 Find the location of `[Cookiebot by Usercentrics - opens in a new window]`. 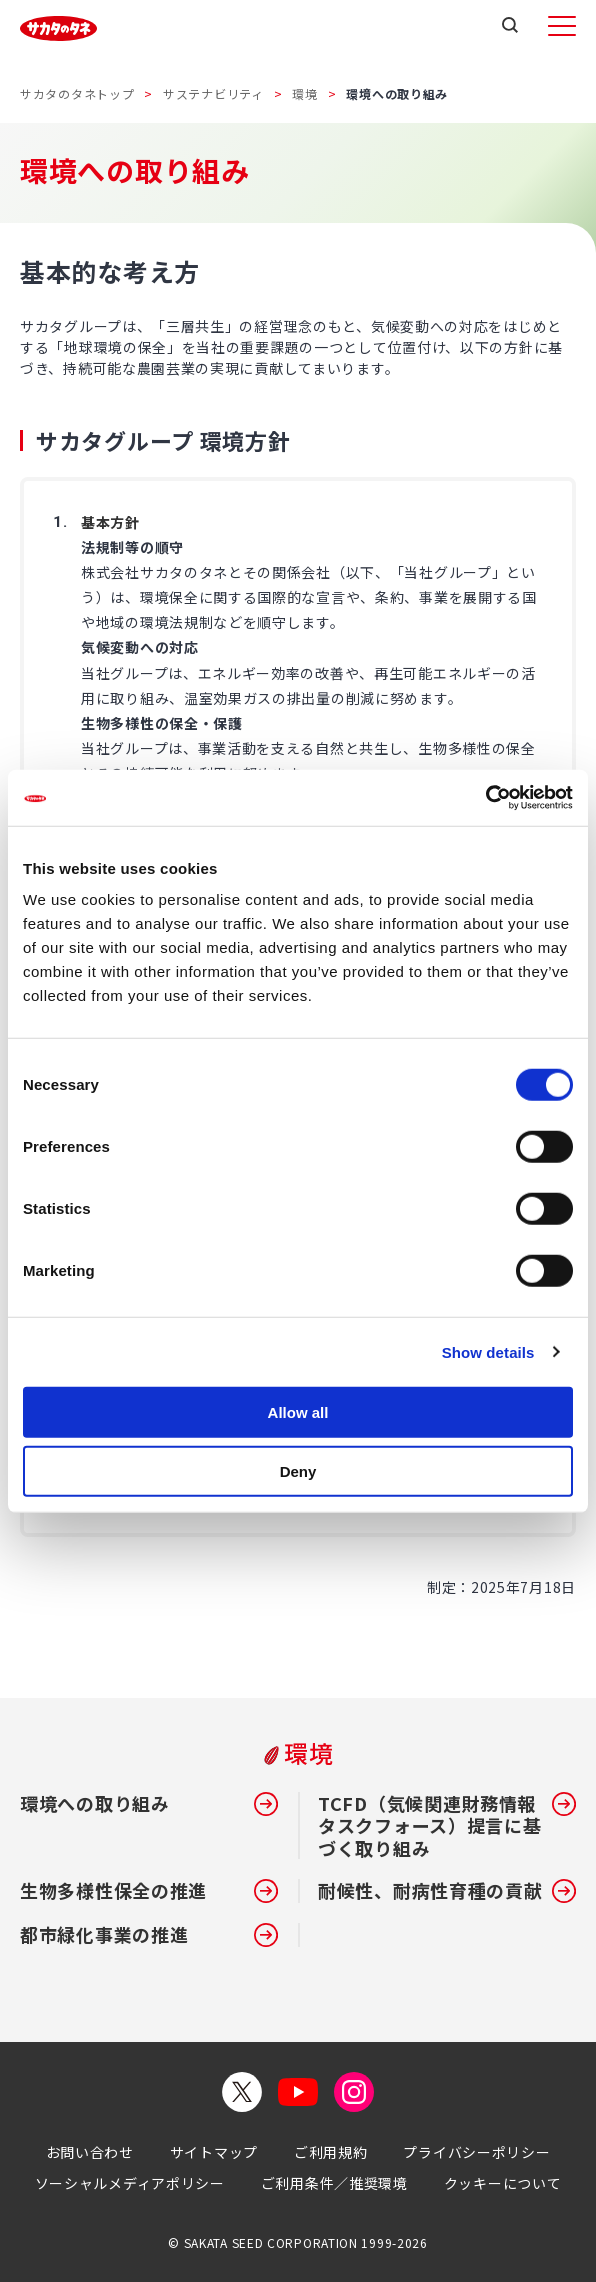

[Cookiebot by Usercentrics - opens in a new window] is located at coordinates (485, 798).